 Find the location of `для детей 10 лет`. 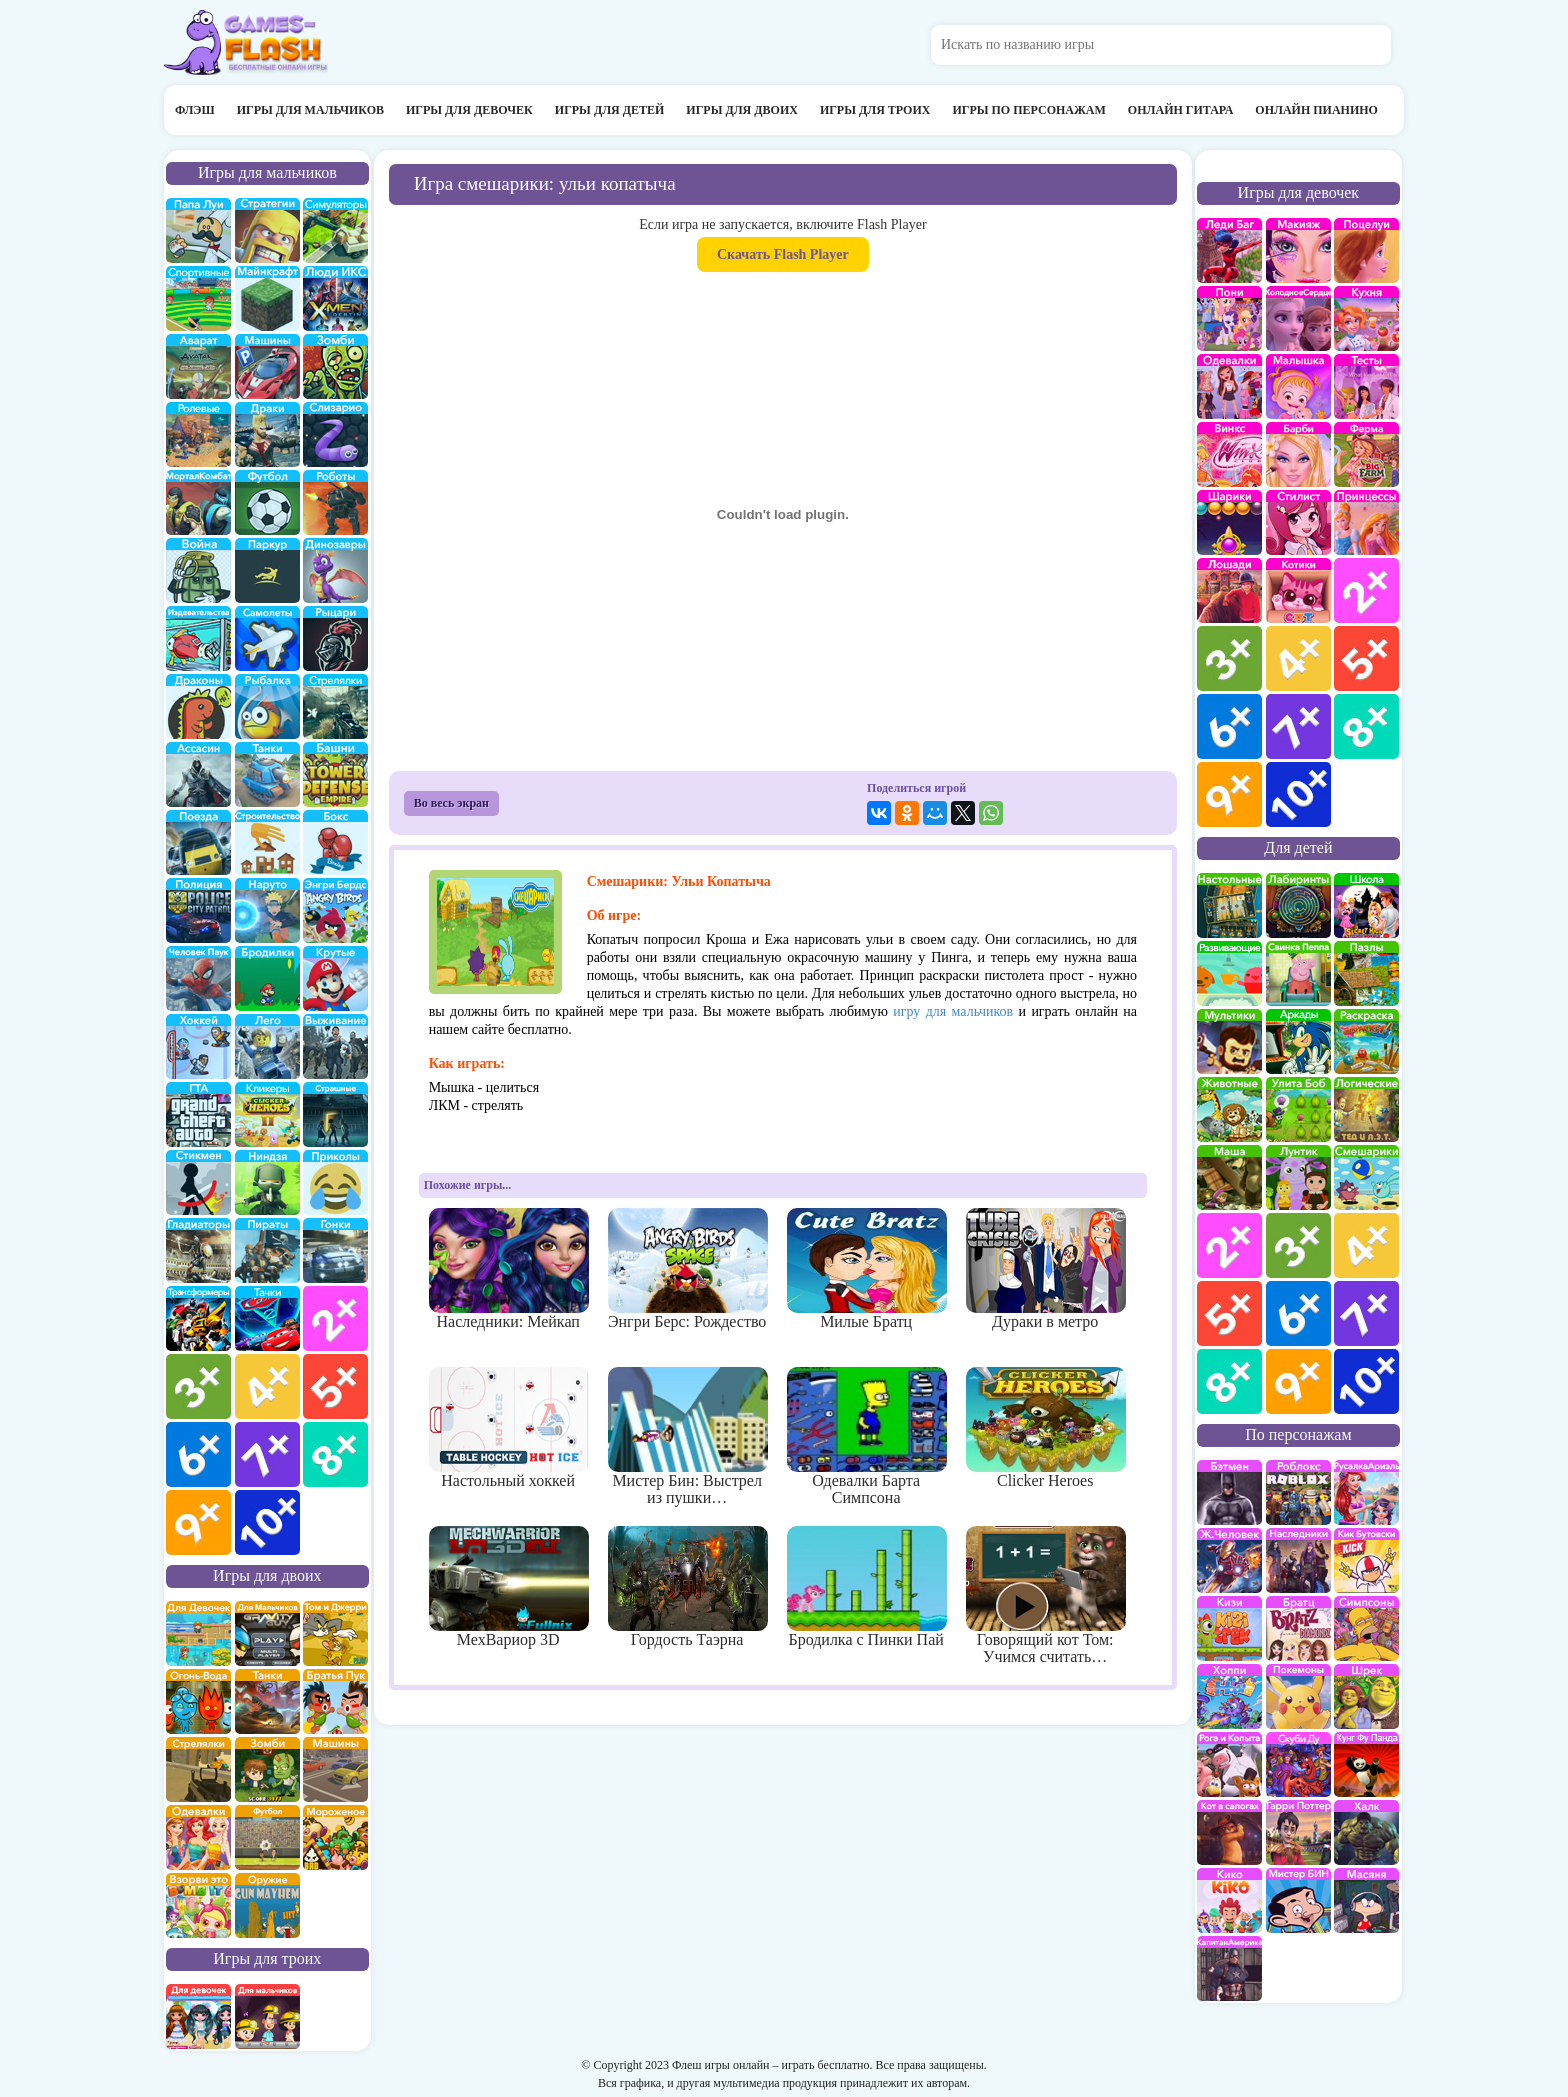

для детей 10 лет is located at coordinates (1366, 1381).